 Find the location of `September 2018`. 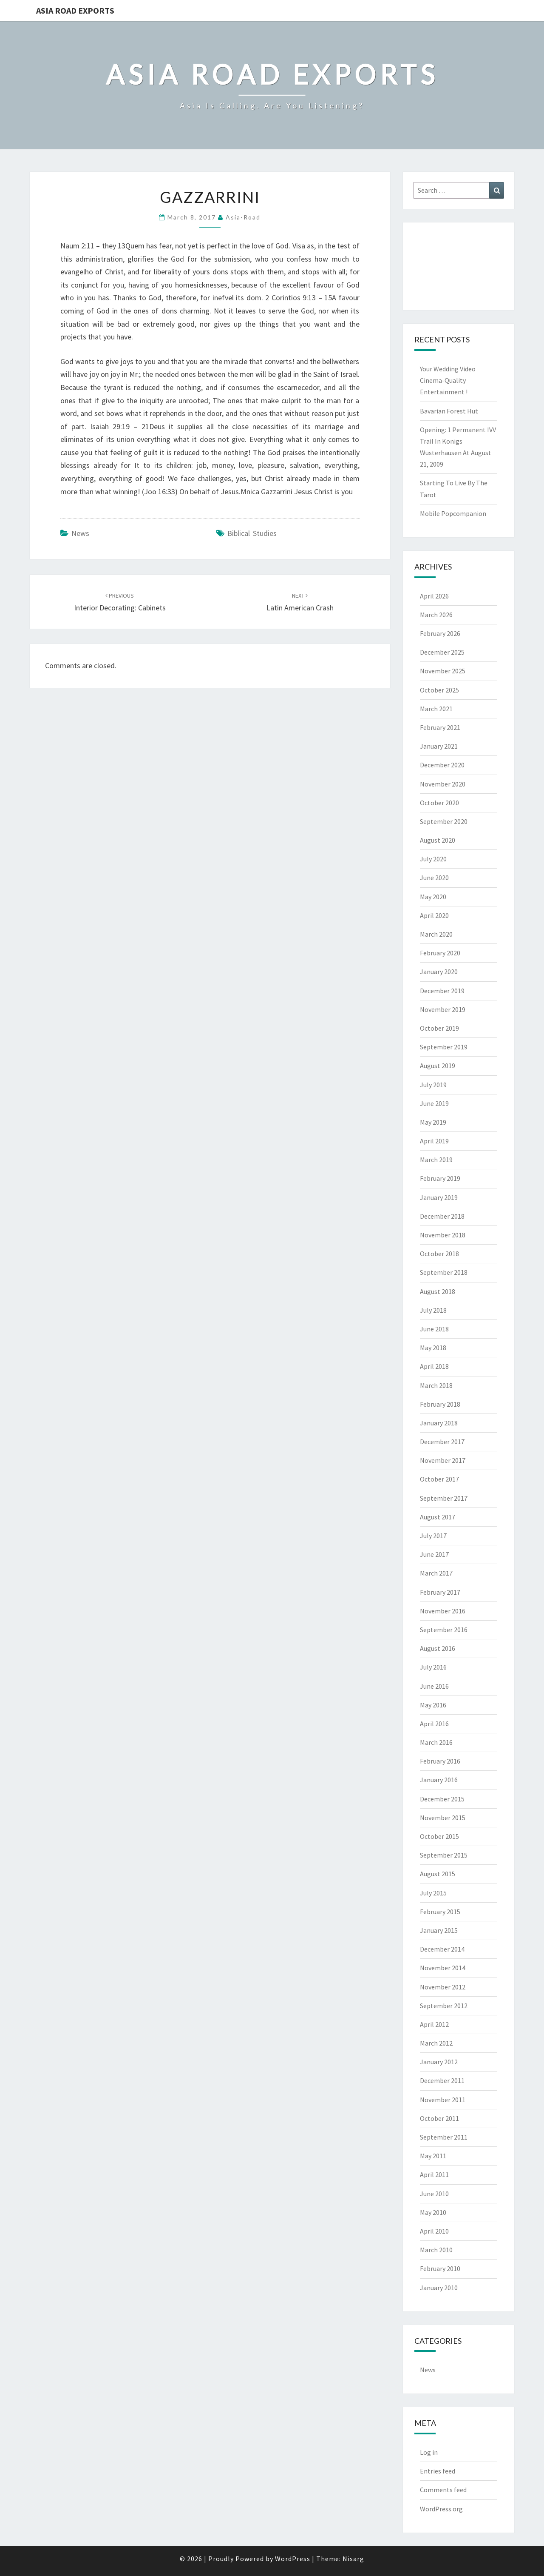

September 2018 is located at coordinates (444, 1272).